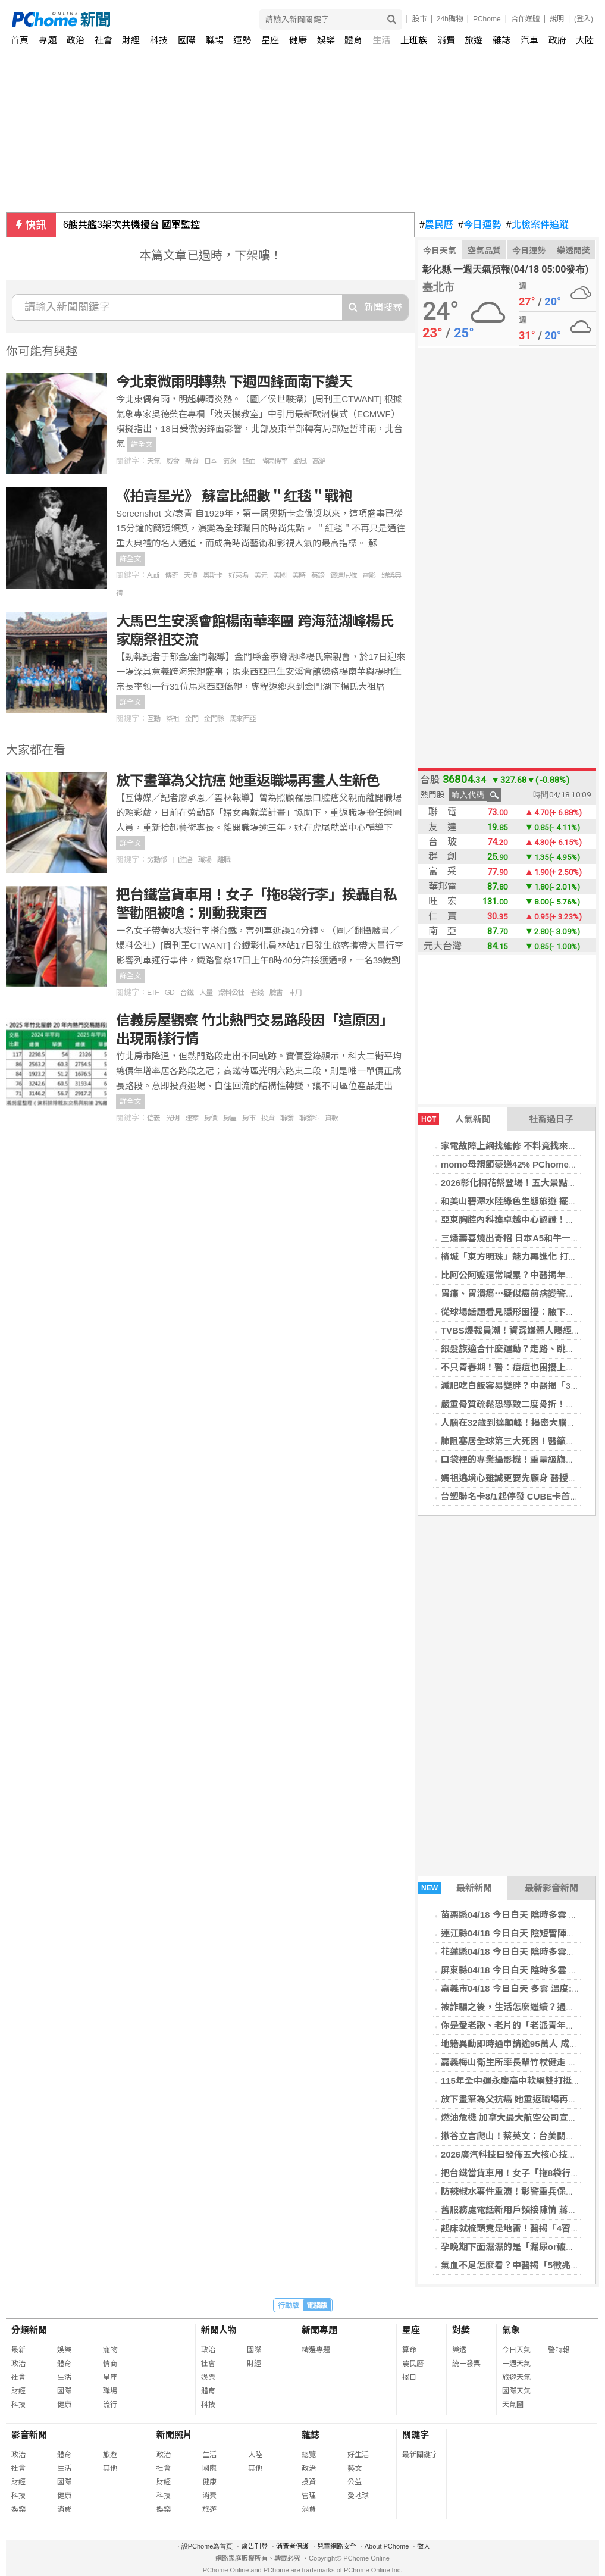 The height and width of the screenshot is (2576, 605). I want to click on 公益, so click(354, 2482).